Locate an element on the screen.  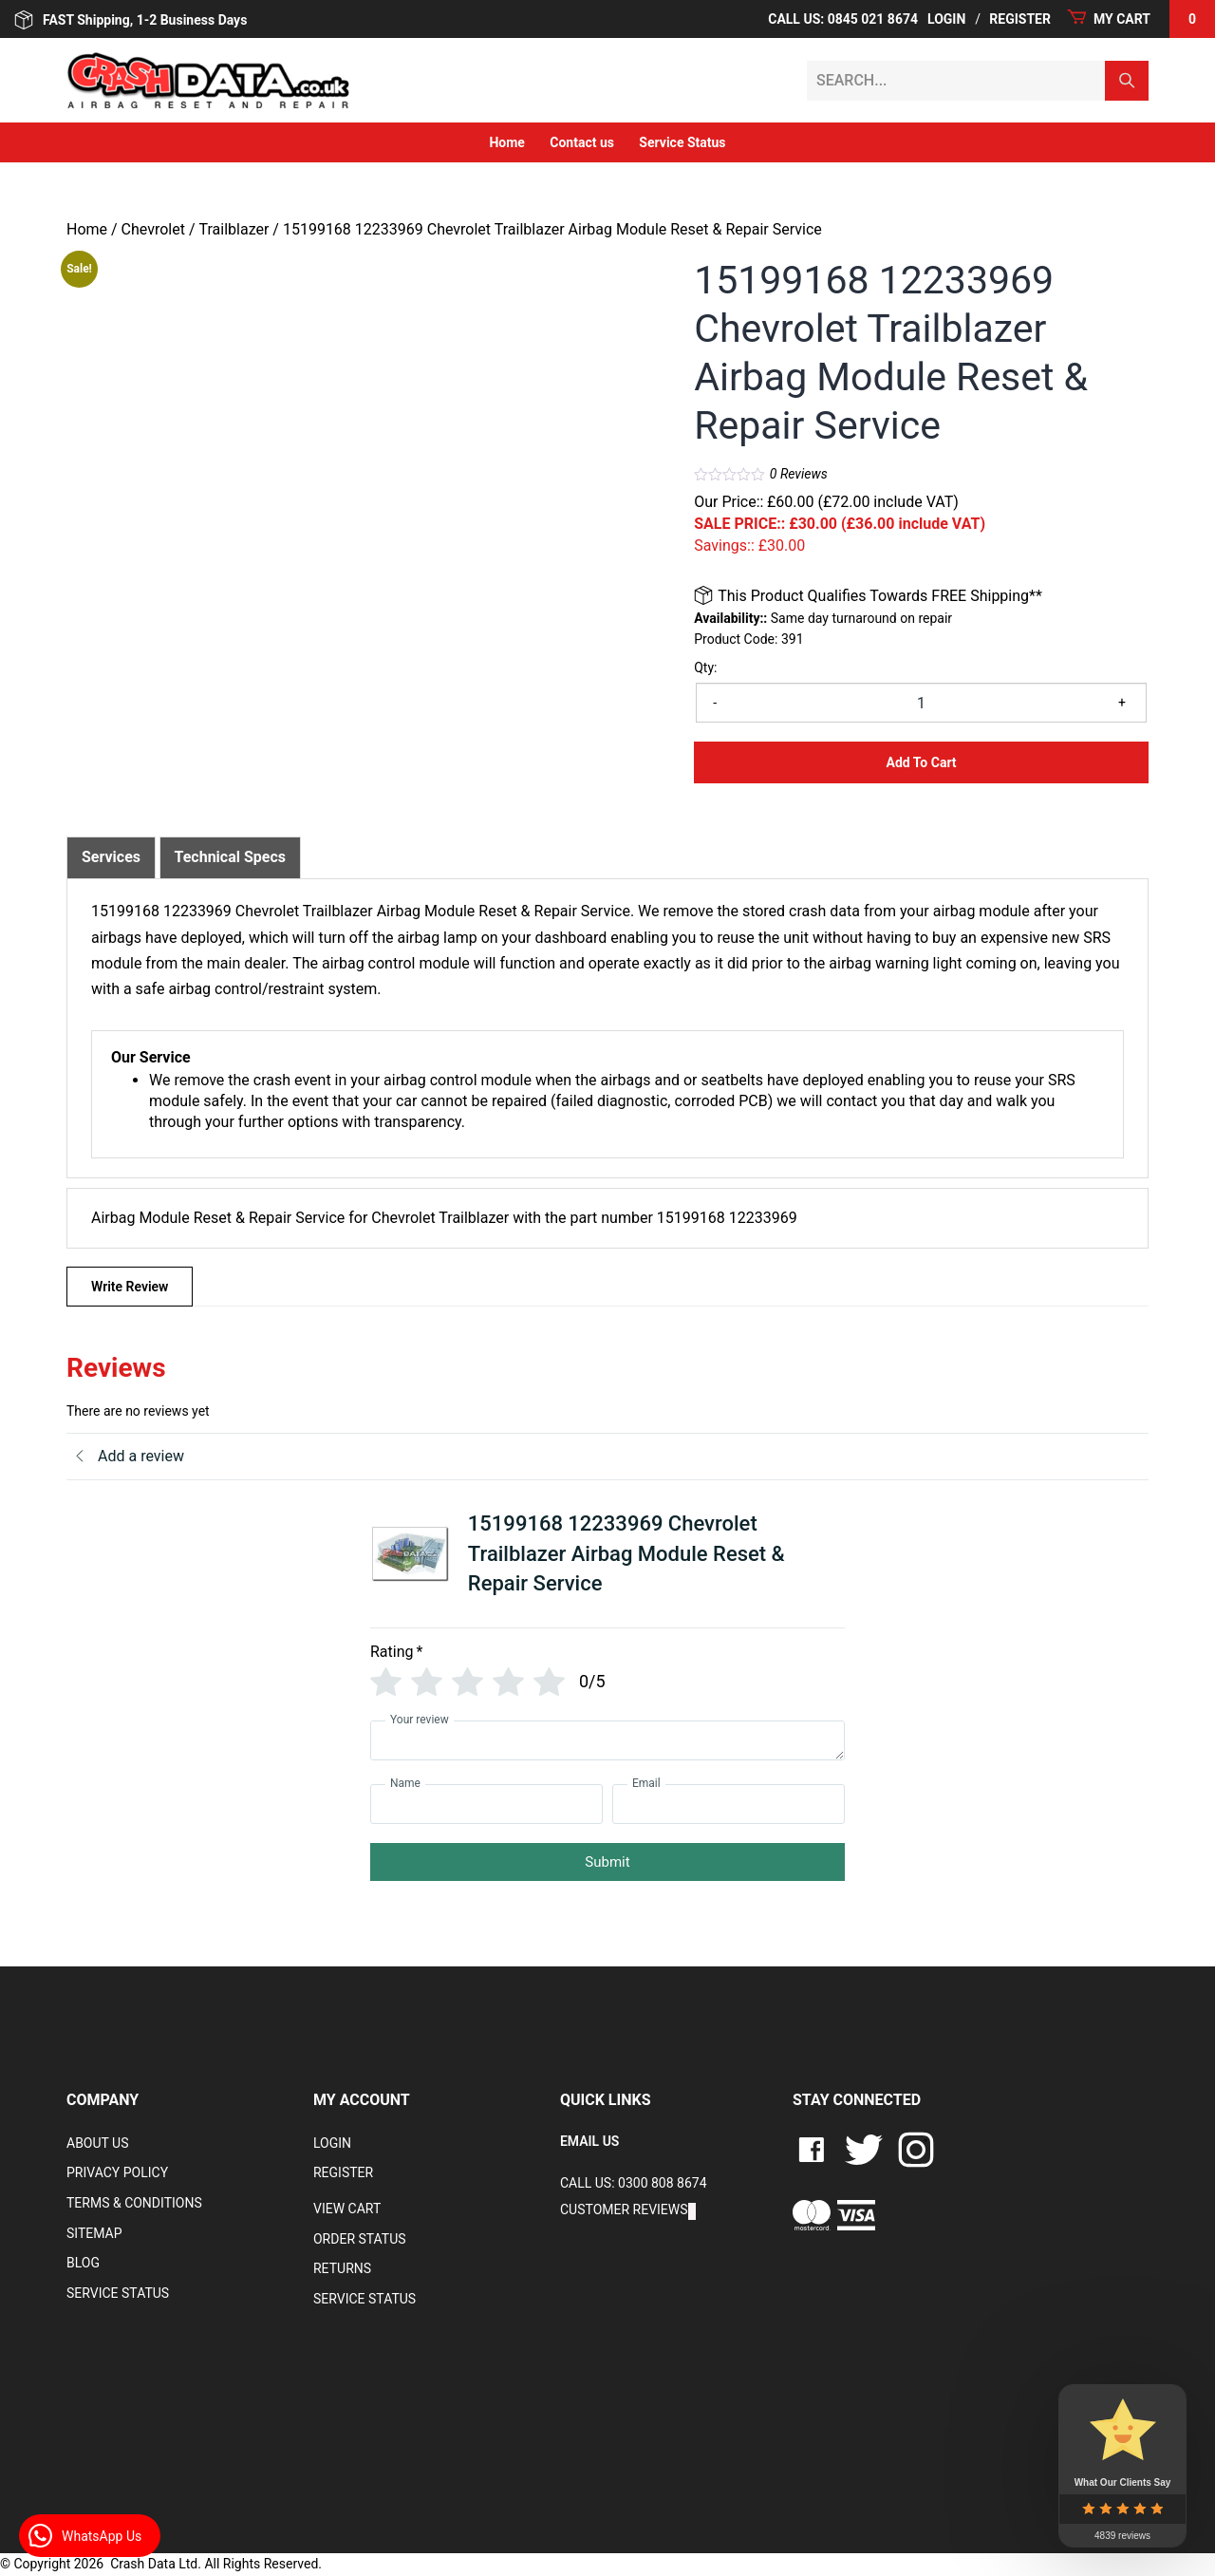
Qty: is located at coordinates (705, 667).